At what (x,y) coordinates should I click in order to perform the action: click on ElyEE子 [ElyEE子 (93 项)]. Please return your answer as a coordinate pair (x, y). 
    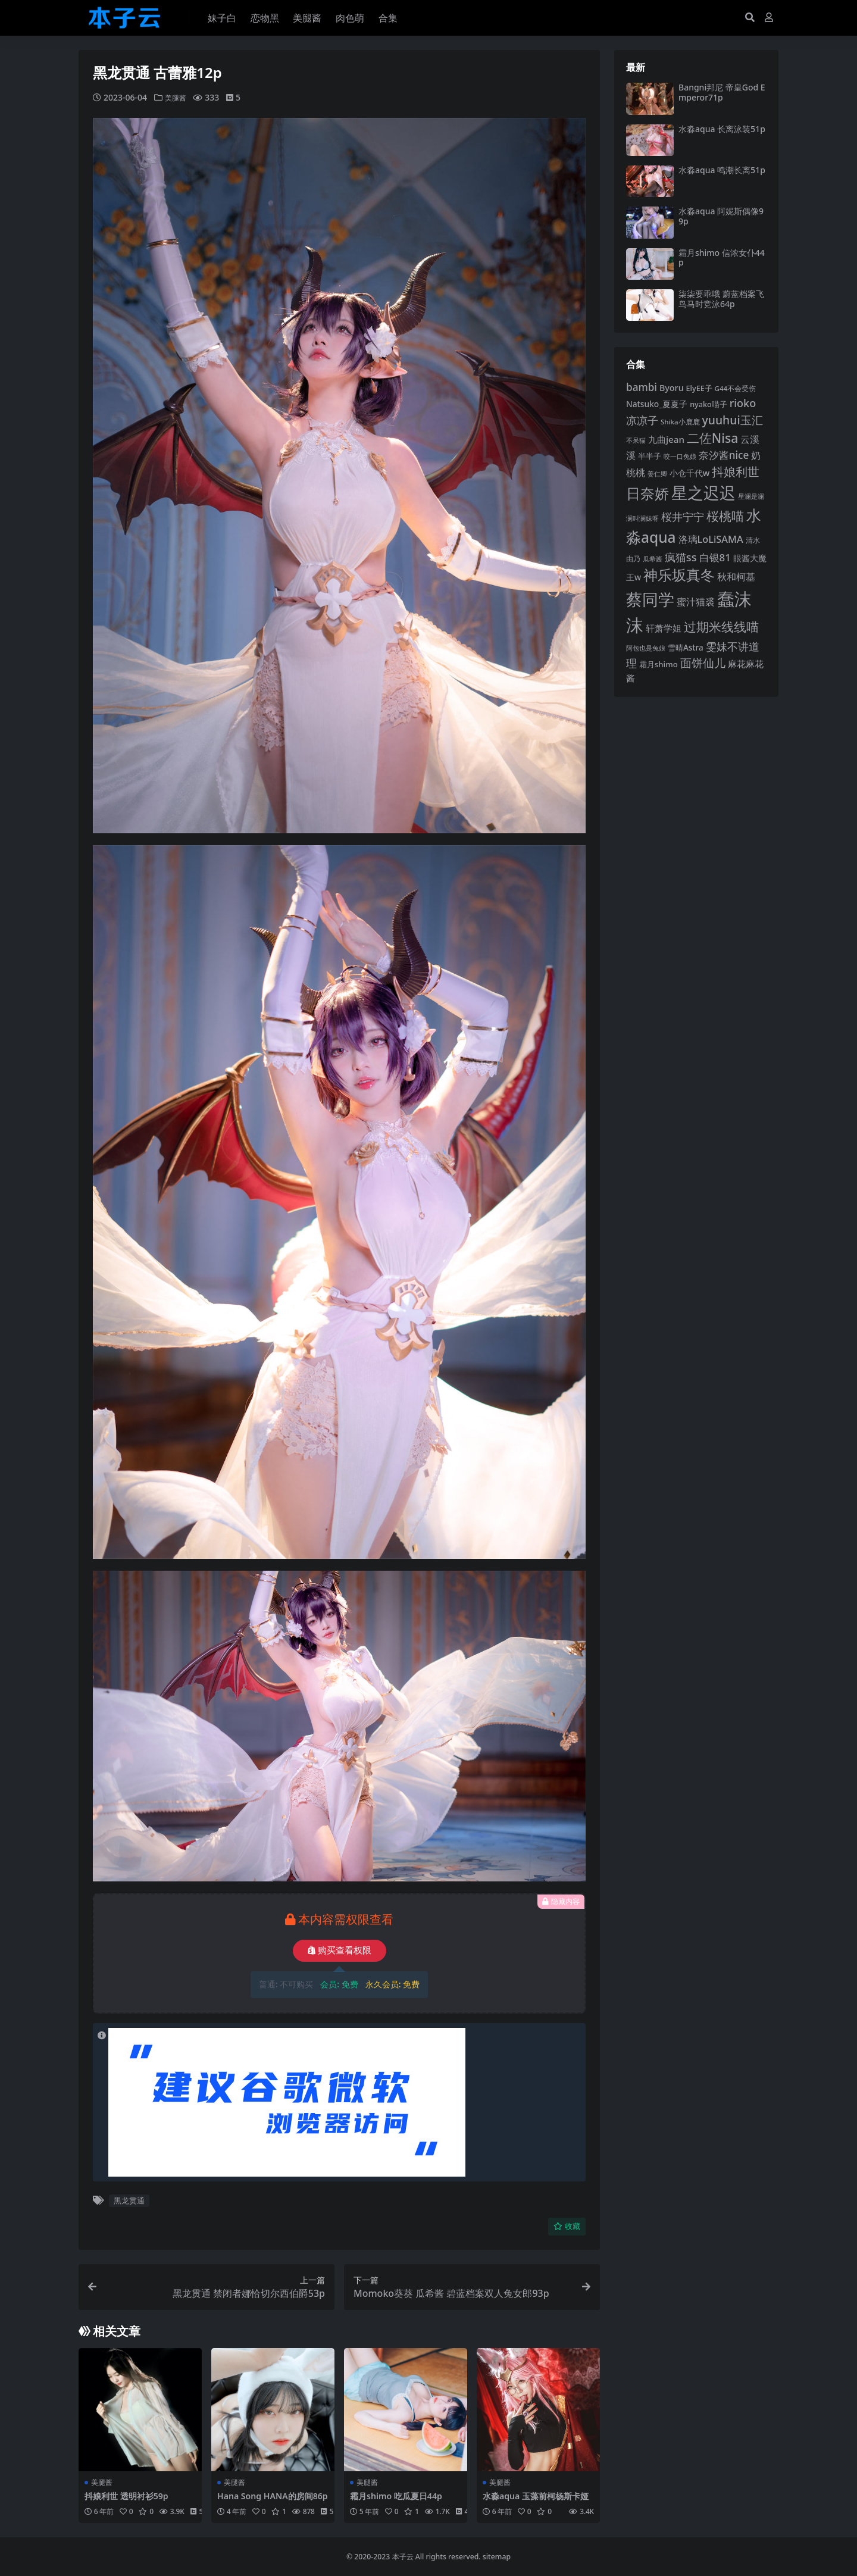
    Looking at the image, I should click on (699, 388).